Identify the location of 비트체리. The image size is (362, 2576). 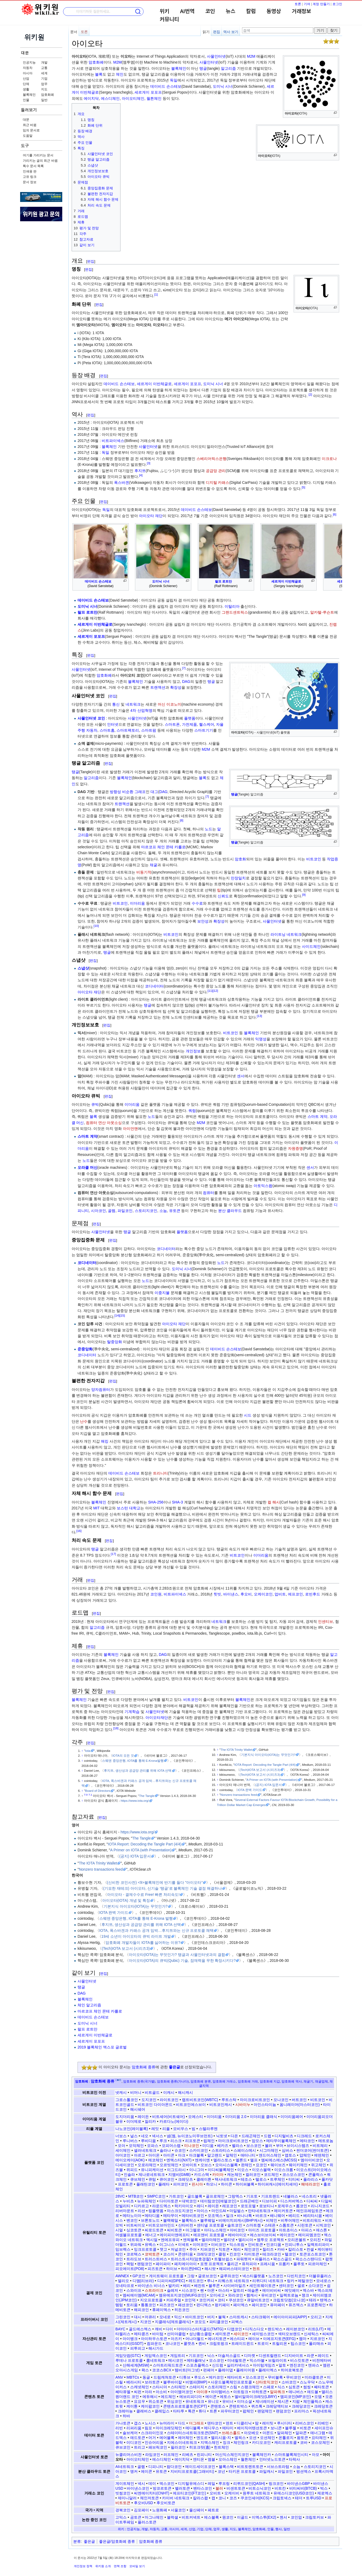
(320, 2145).